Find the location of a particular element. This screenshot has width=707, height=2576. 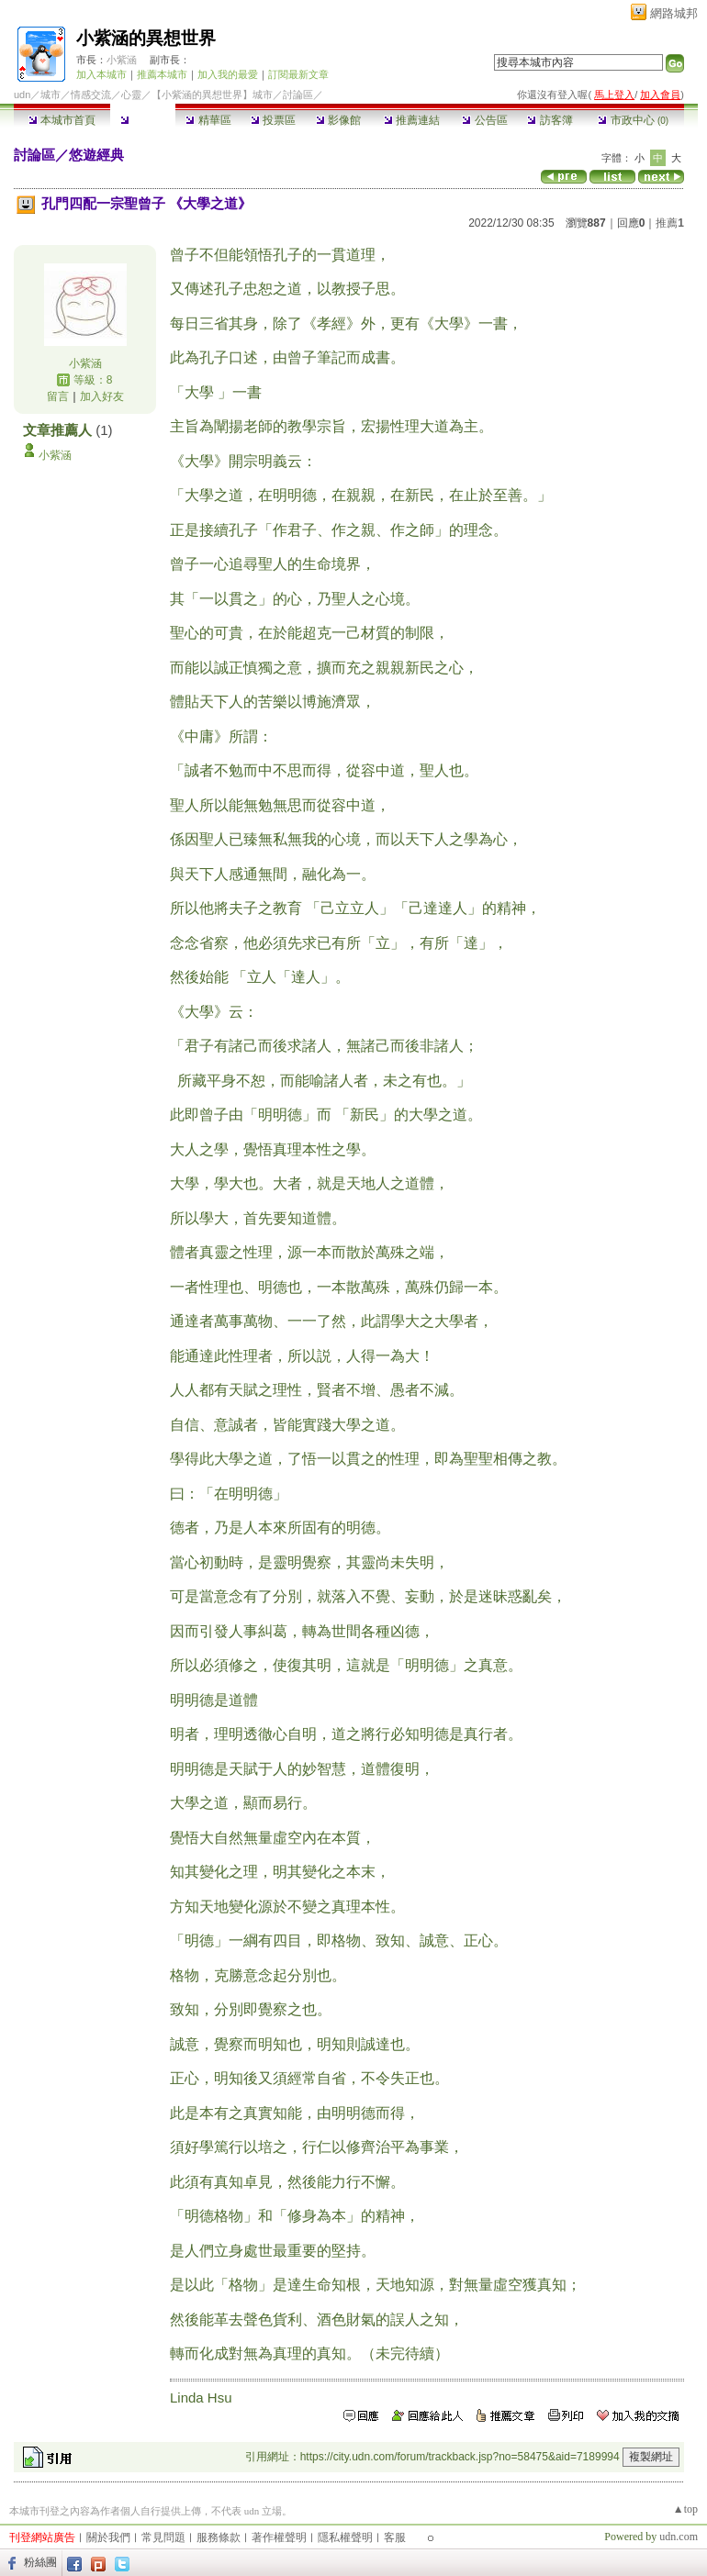

加入我的最愛 is located at coordinates (227, 74).